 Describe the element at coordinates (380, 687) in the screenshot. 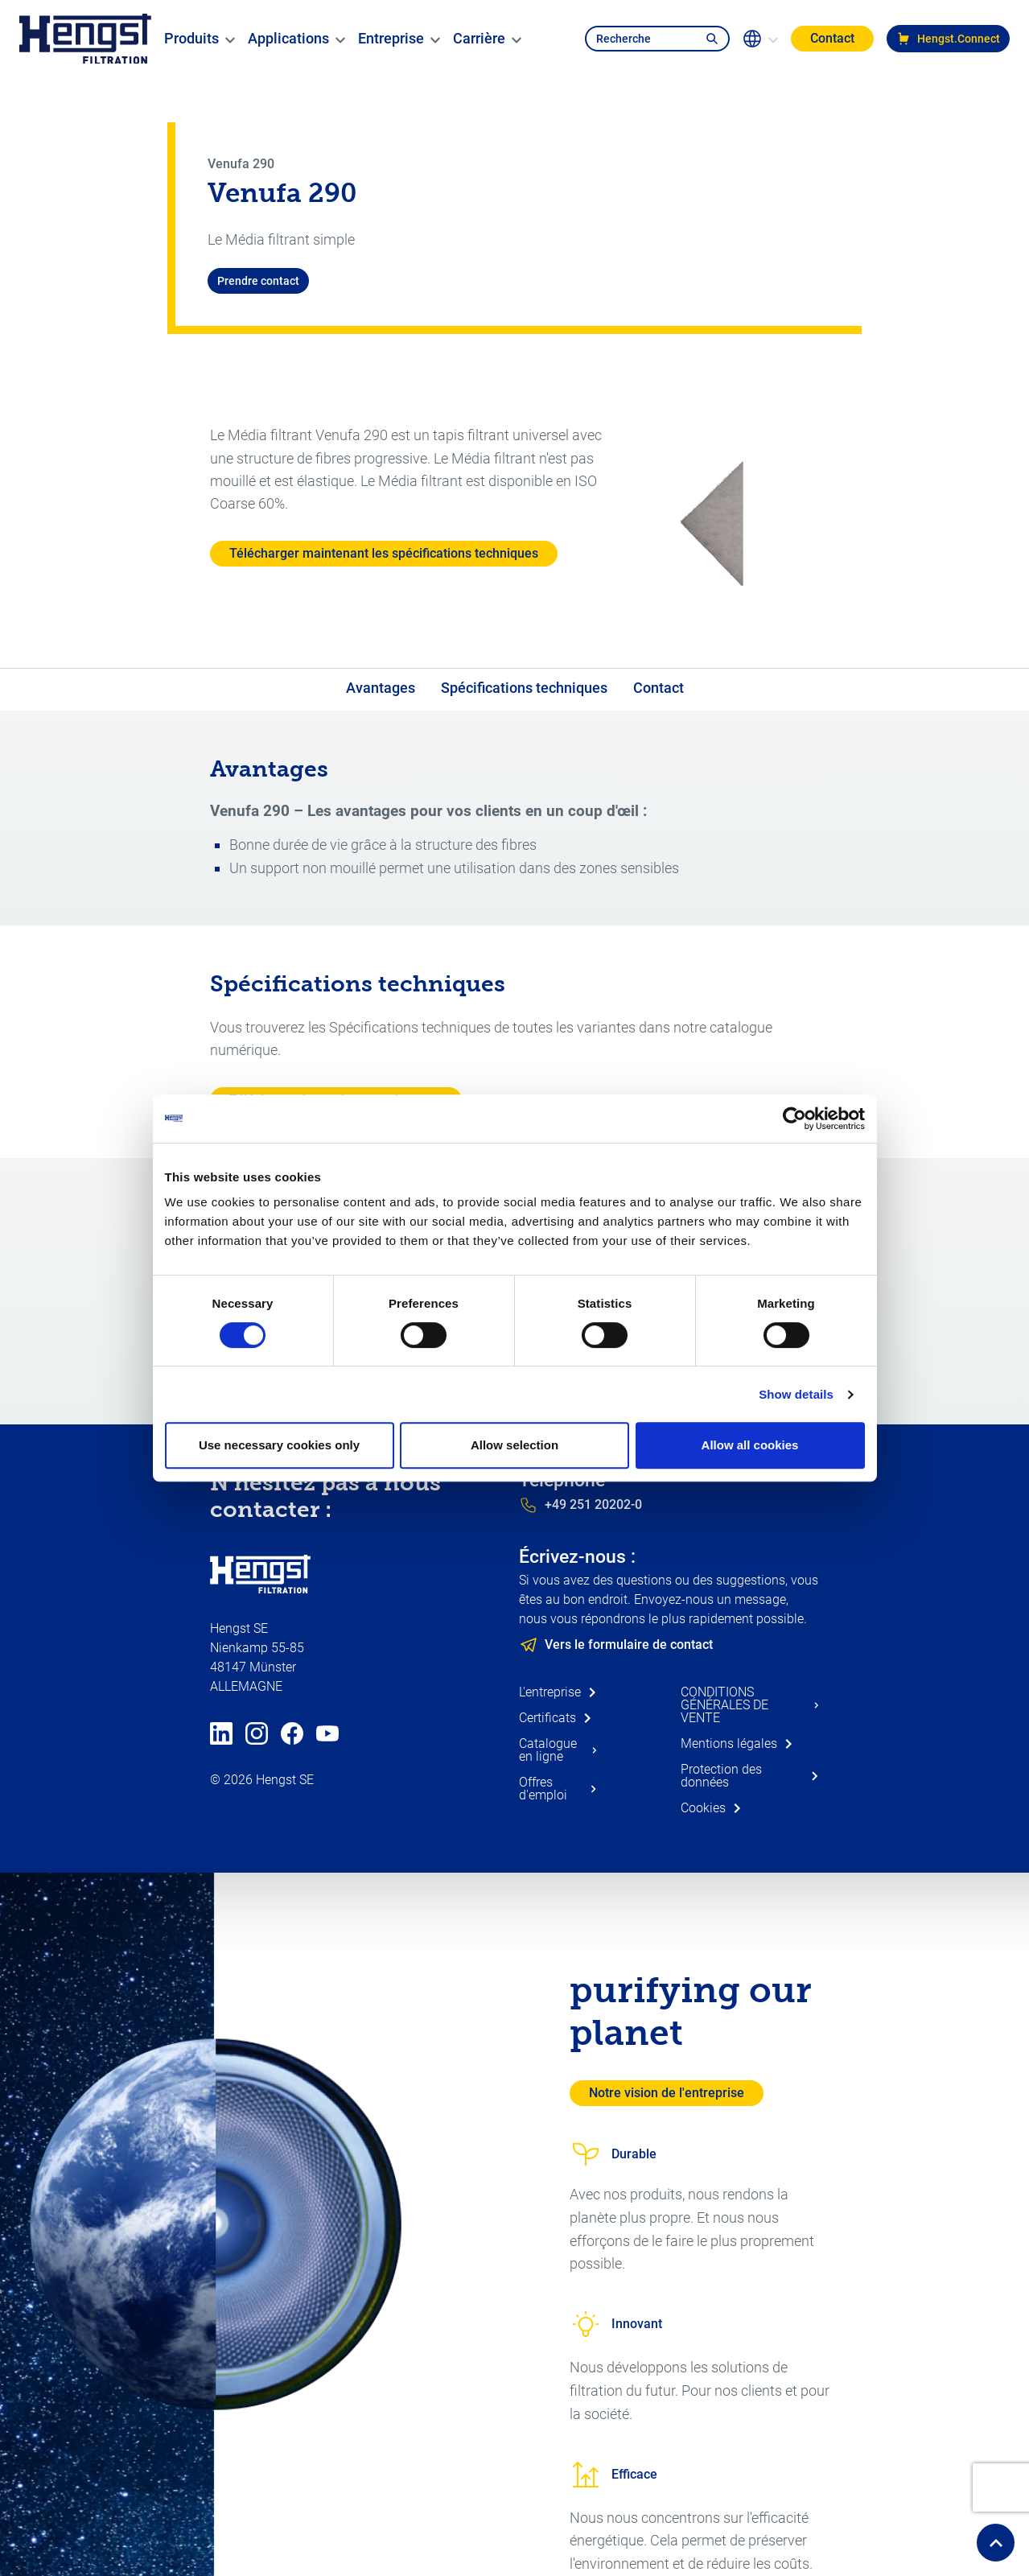

I see `Avantages` at that location.